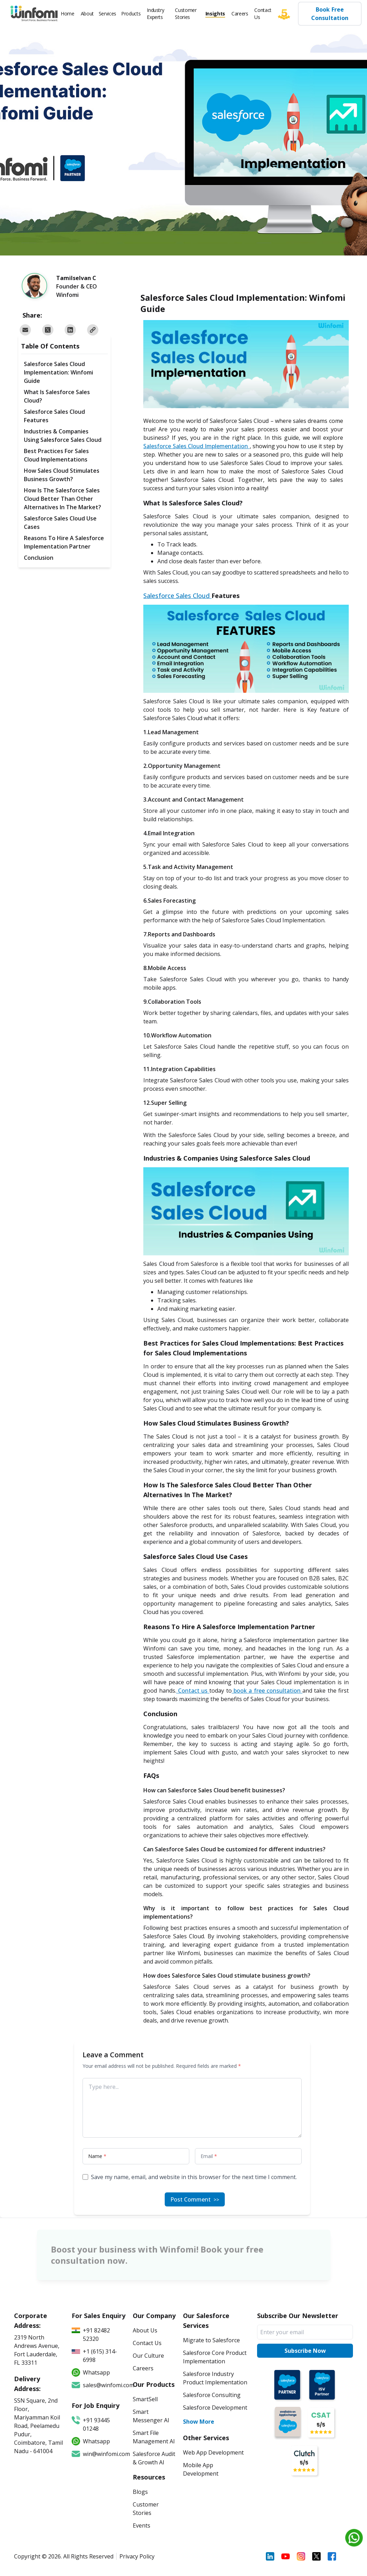  I want to click on Migrate to Salesforce, so click(211, 2340).